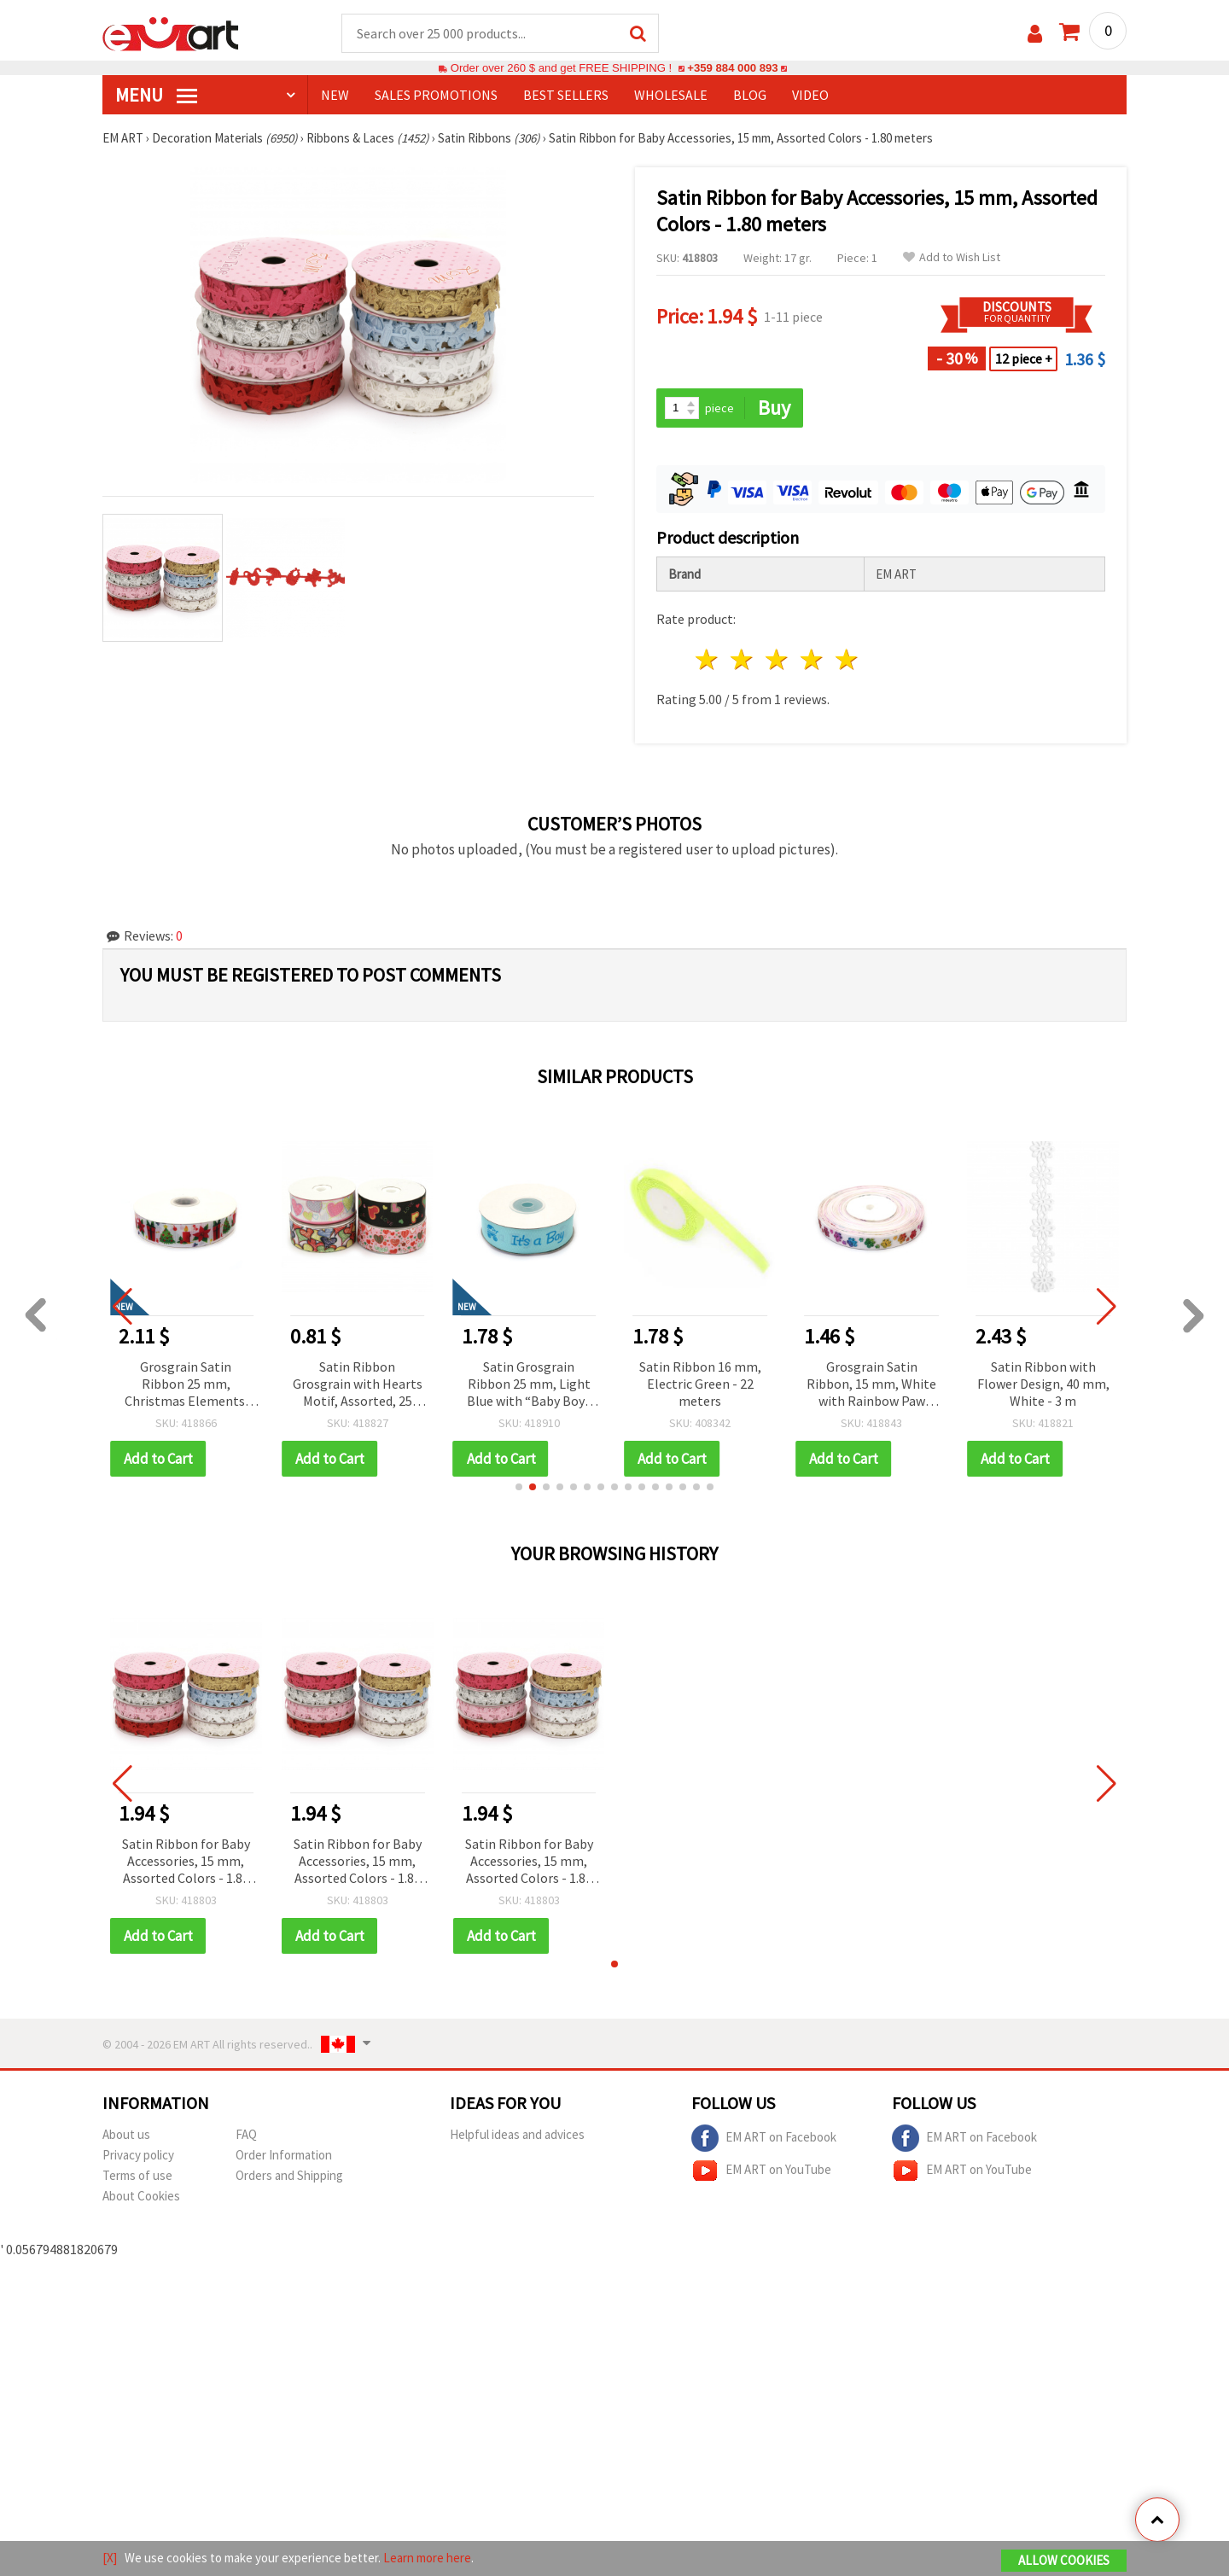 Image resolution: width=1229 pixels, height=2576 pixels. Describe the element at coordinates (566, 94) in the screenshot. I see `BEST SELLERS` at that location.